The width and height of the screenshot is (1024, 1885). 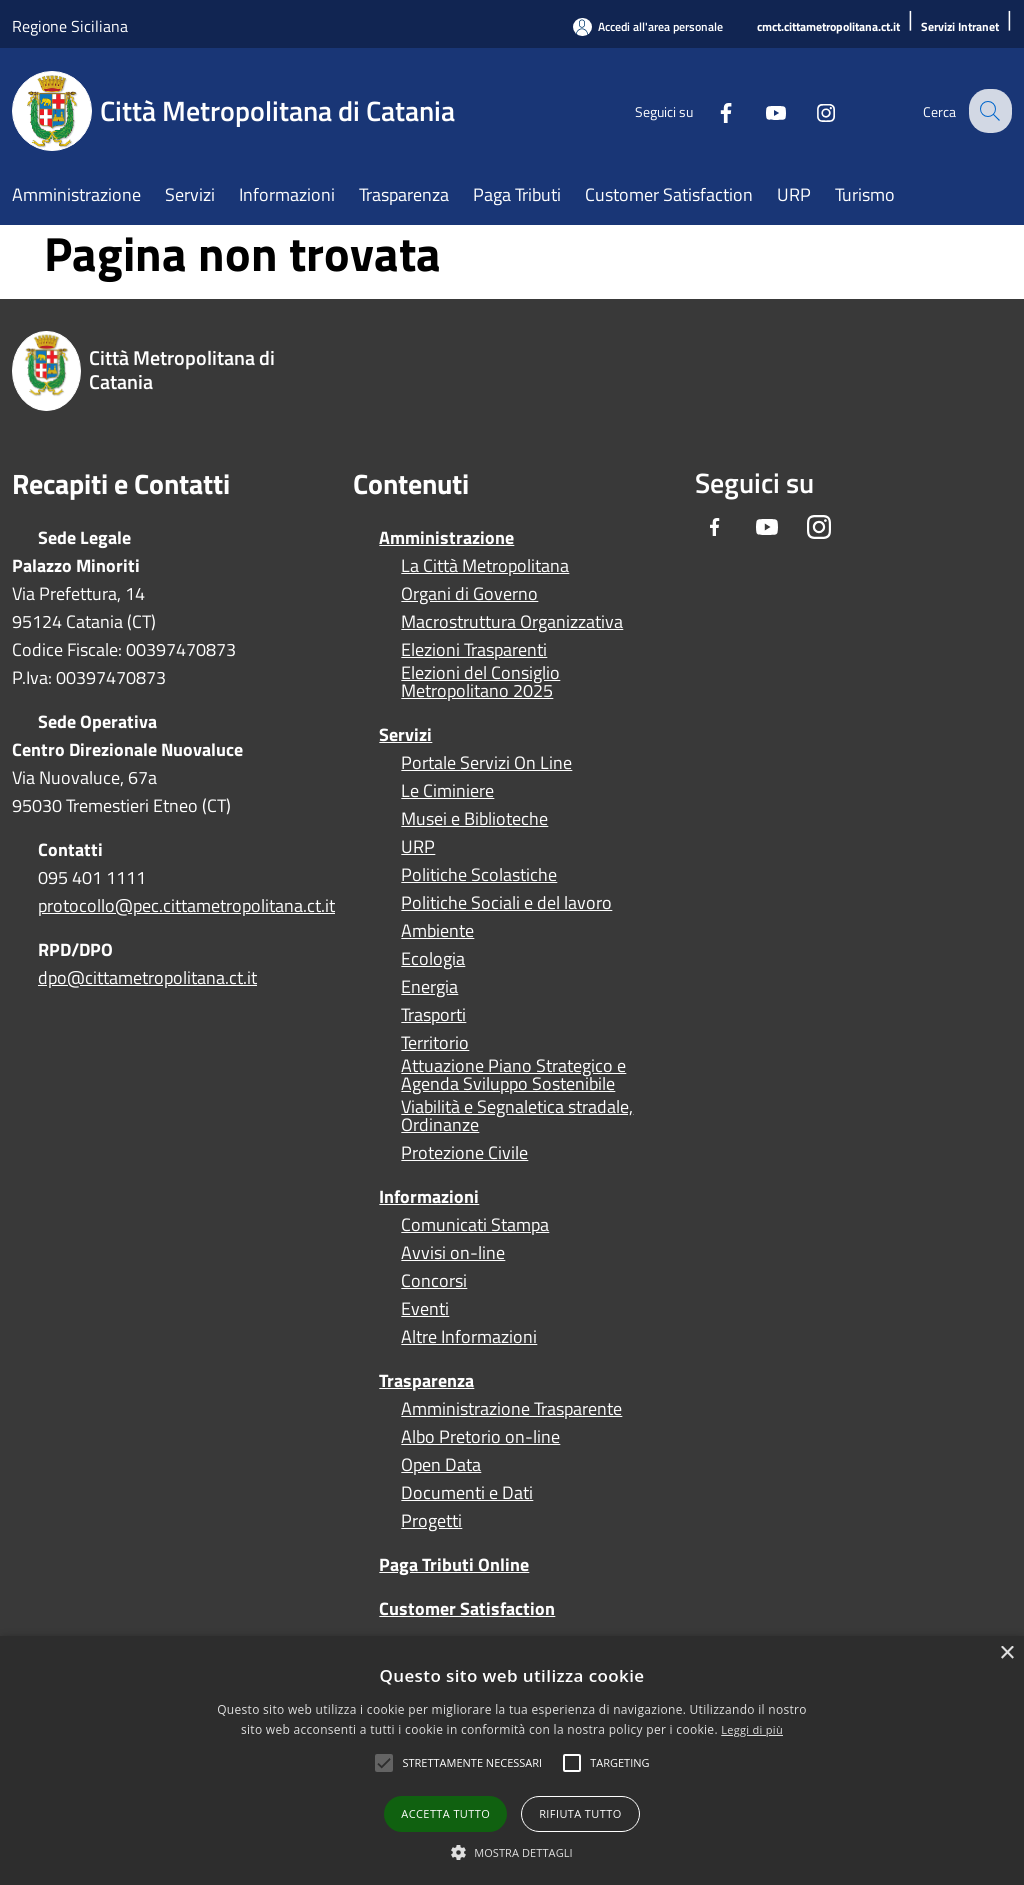 I want to click on Attuazione Piano Strategico e Agenda Sviluppo Sostenibile, so click(x=513, y=1075).